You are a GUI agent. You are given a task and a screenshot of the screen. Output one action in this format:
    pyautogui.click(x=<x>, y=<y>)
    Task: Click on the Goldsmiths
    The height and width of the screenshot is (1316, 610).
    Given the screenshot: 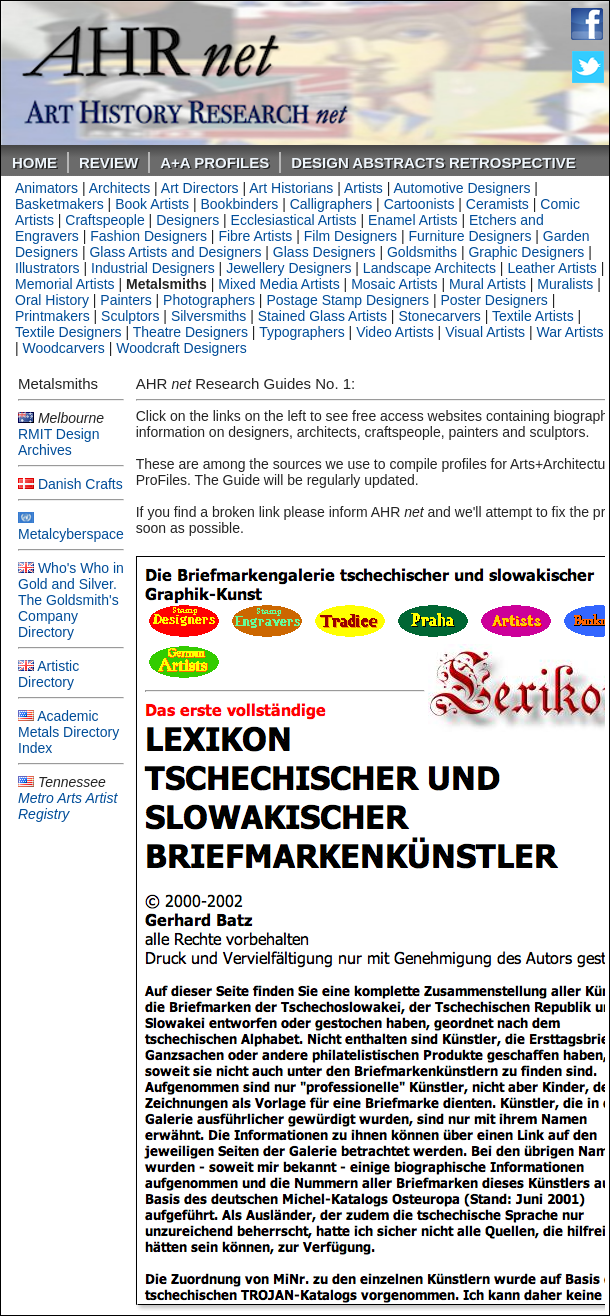 What is the action you would take?
    pyautogui.click(x=422, y=252)
    